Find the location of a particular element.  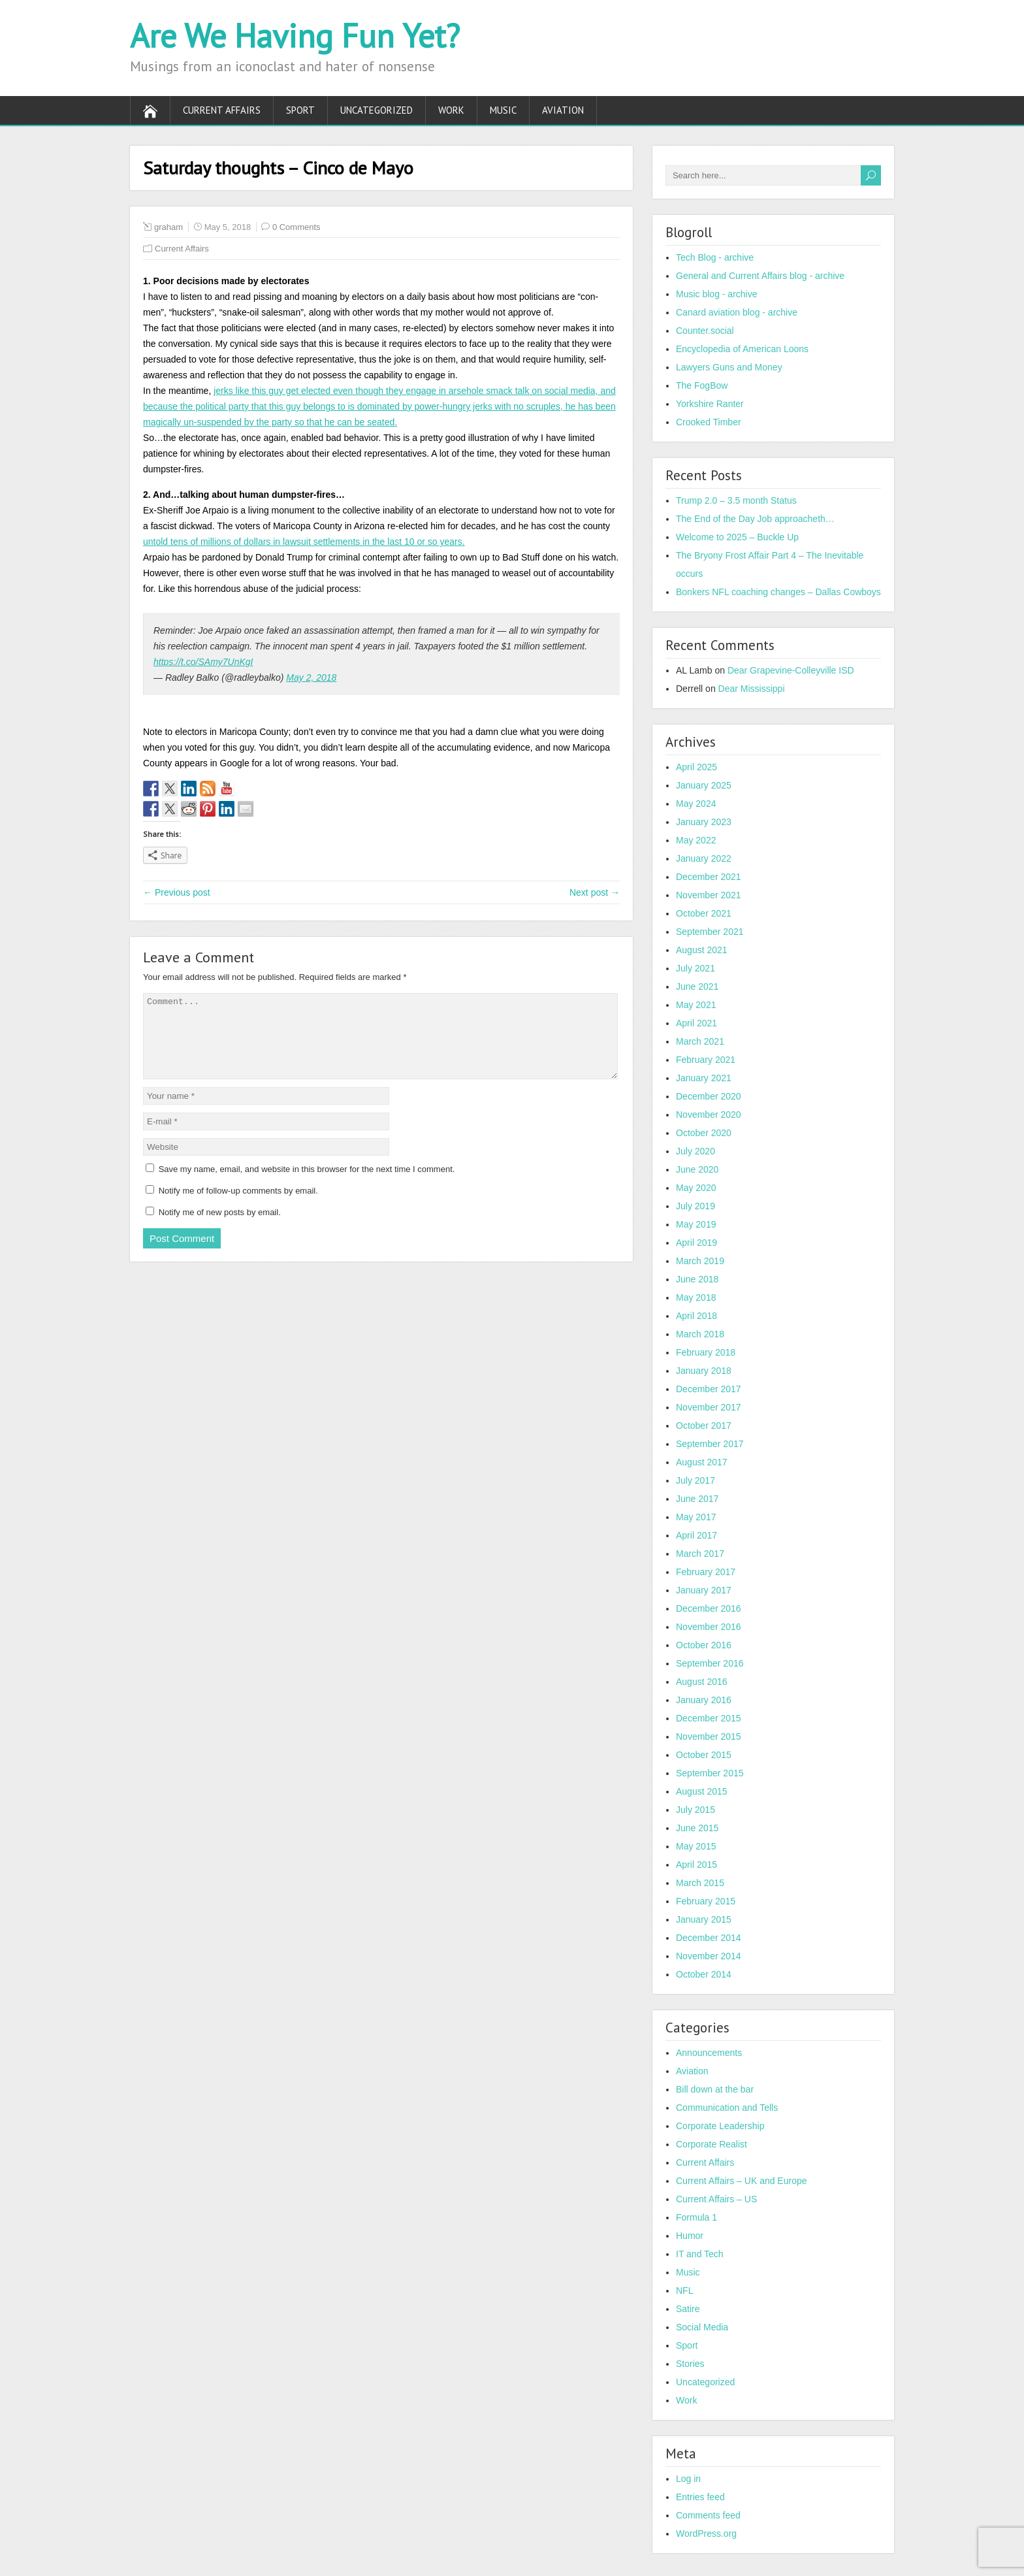

November 2014 is located at coordinates (708, 1956).